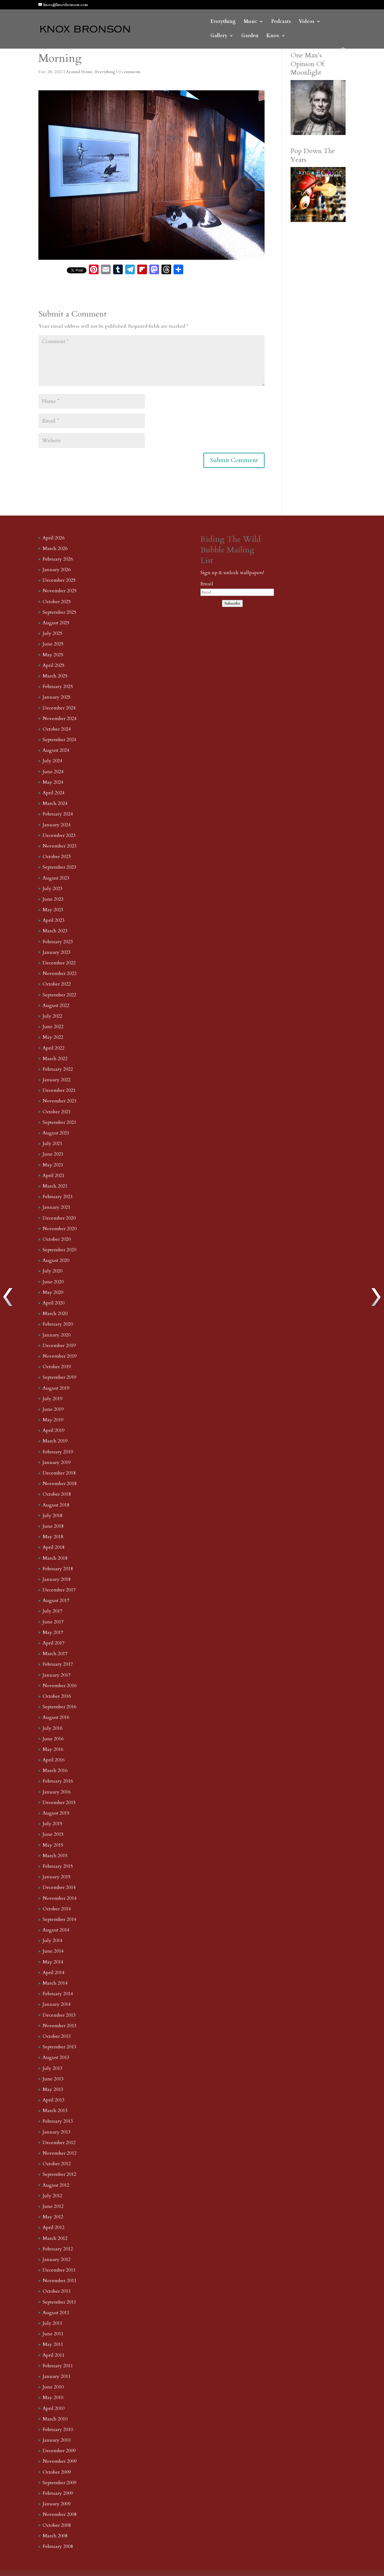 The height and width of the screenshot is (2576, 384). What do you see at coordinates (52, 1728) in the screenshot?
I see `July 2016` at bounding box center [52, 1728].